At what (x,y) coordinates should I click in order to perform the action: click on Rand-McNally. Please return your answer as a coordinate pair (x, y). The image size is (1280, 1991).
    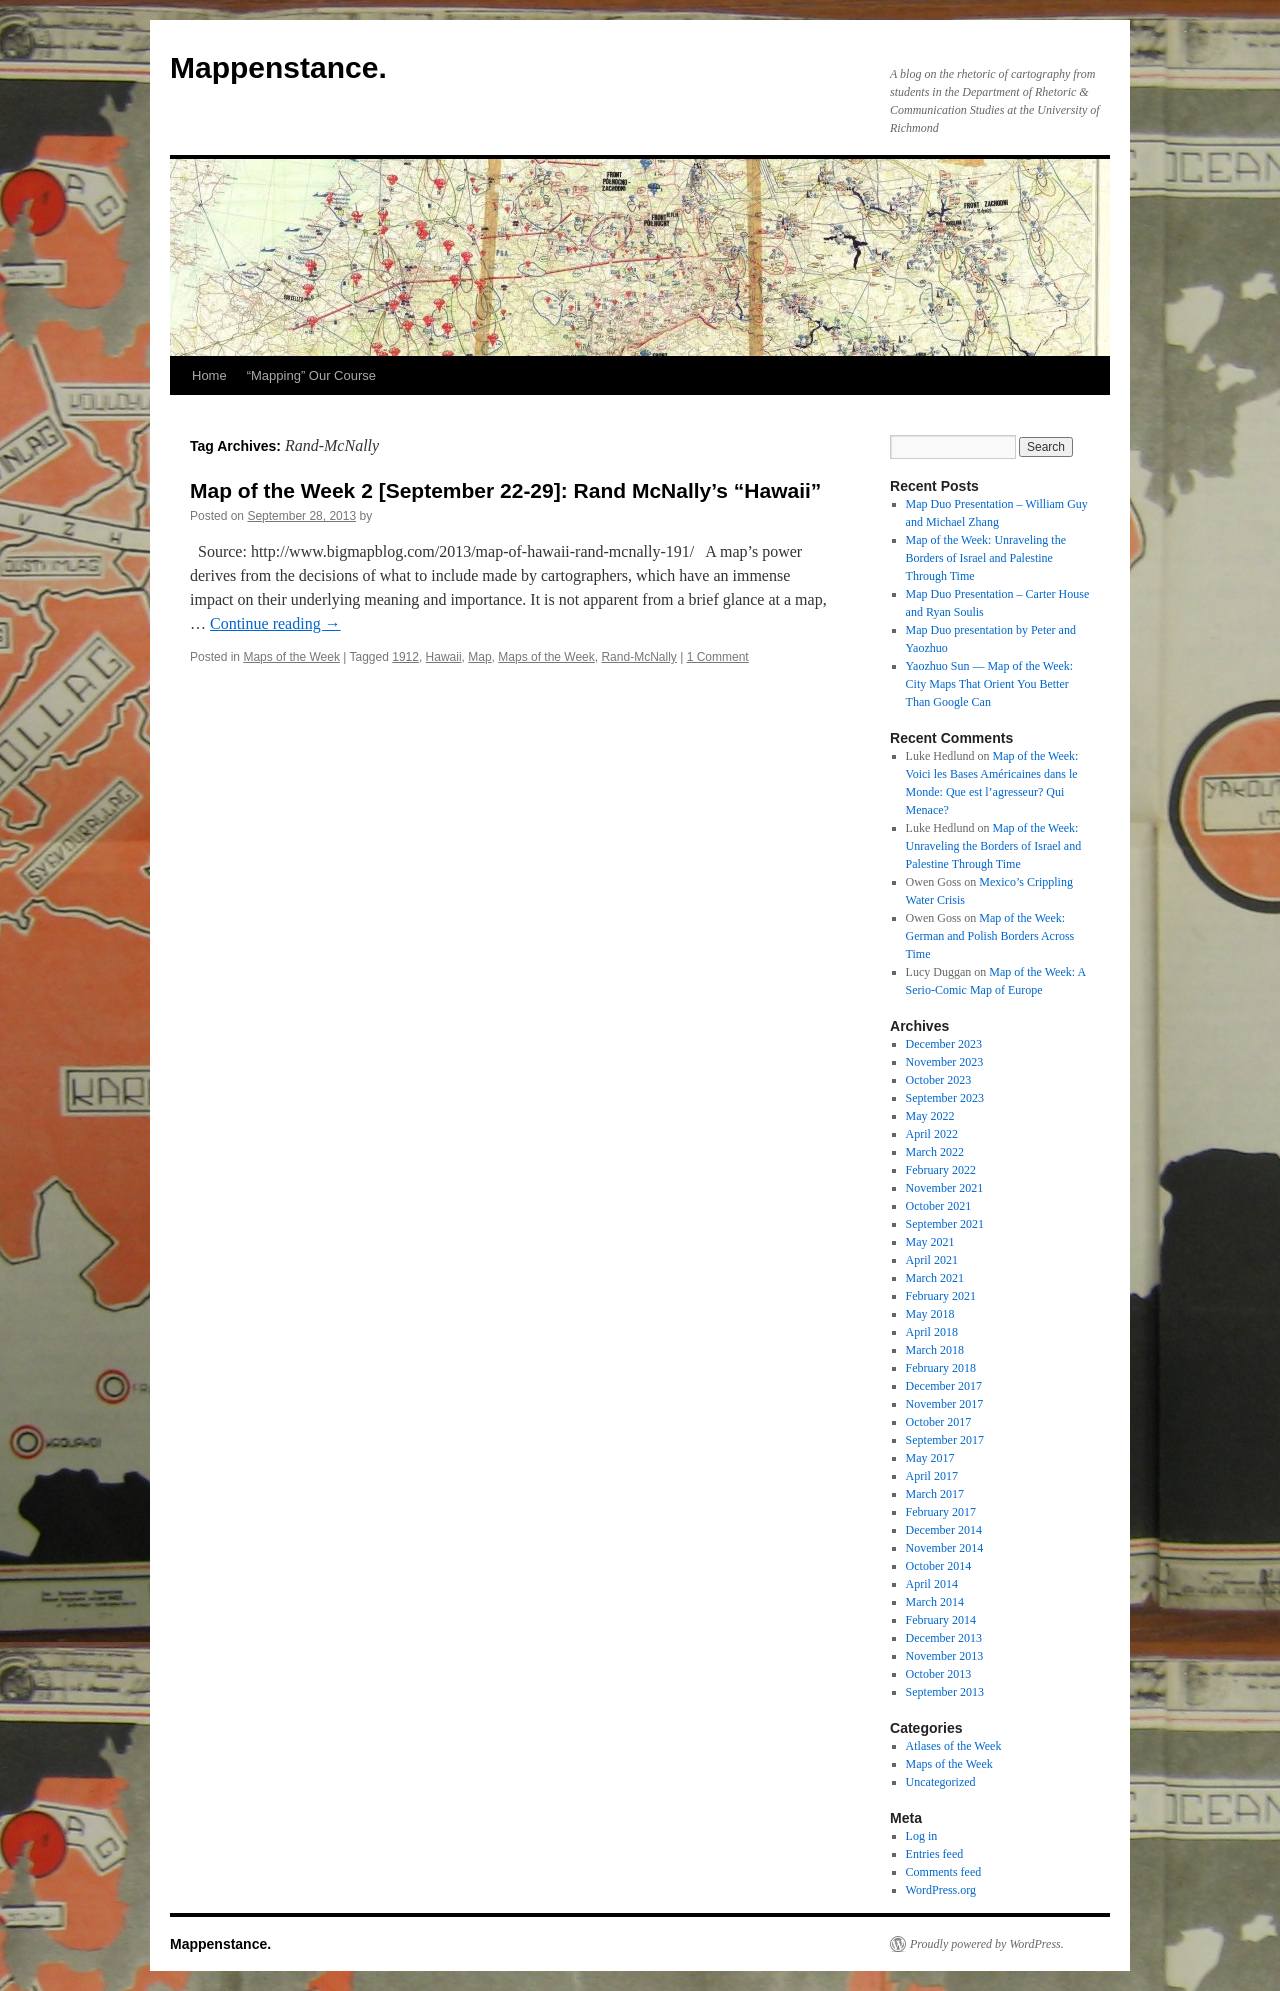
    Looking at the image, I should click on (638, 657).